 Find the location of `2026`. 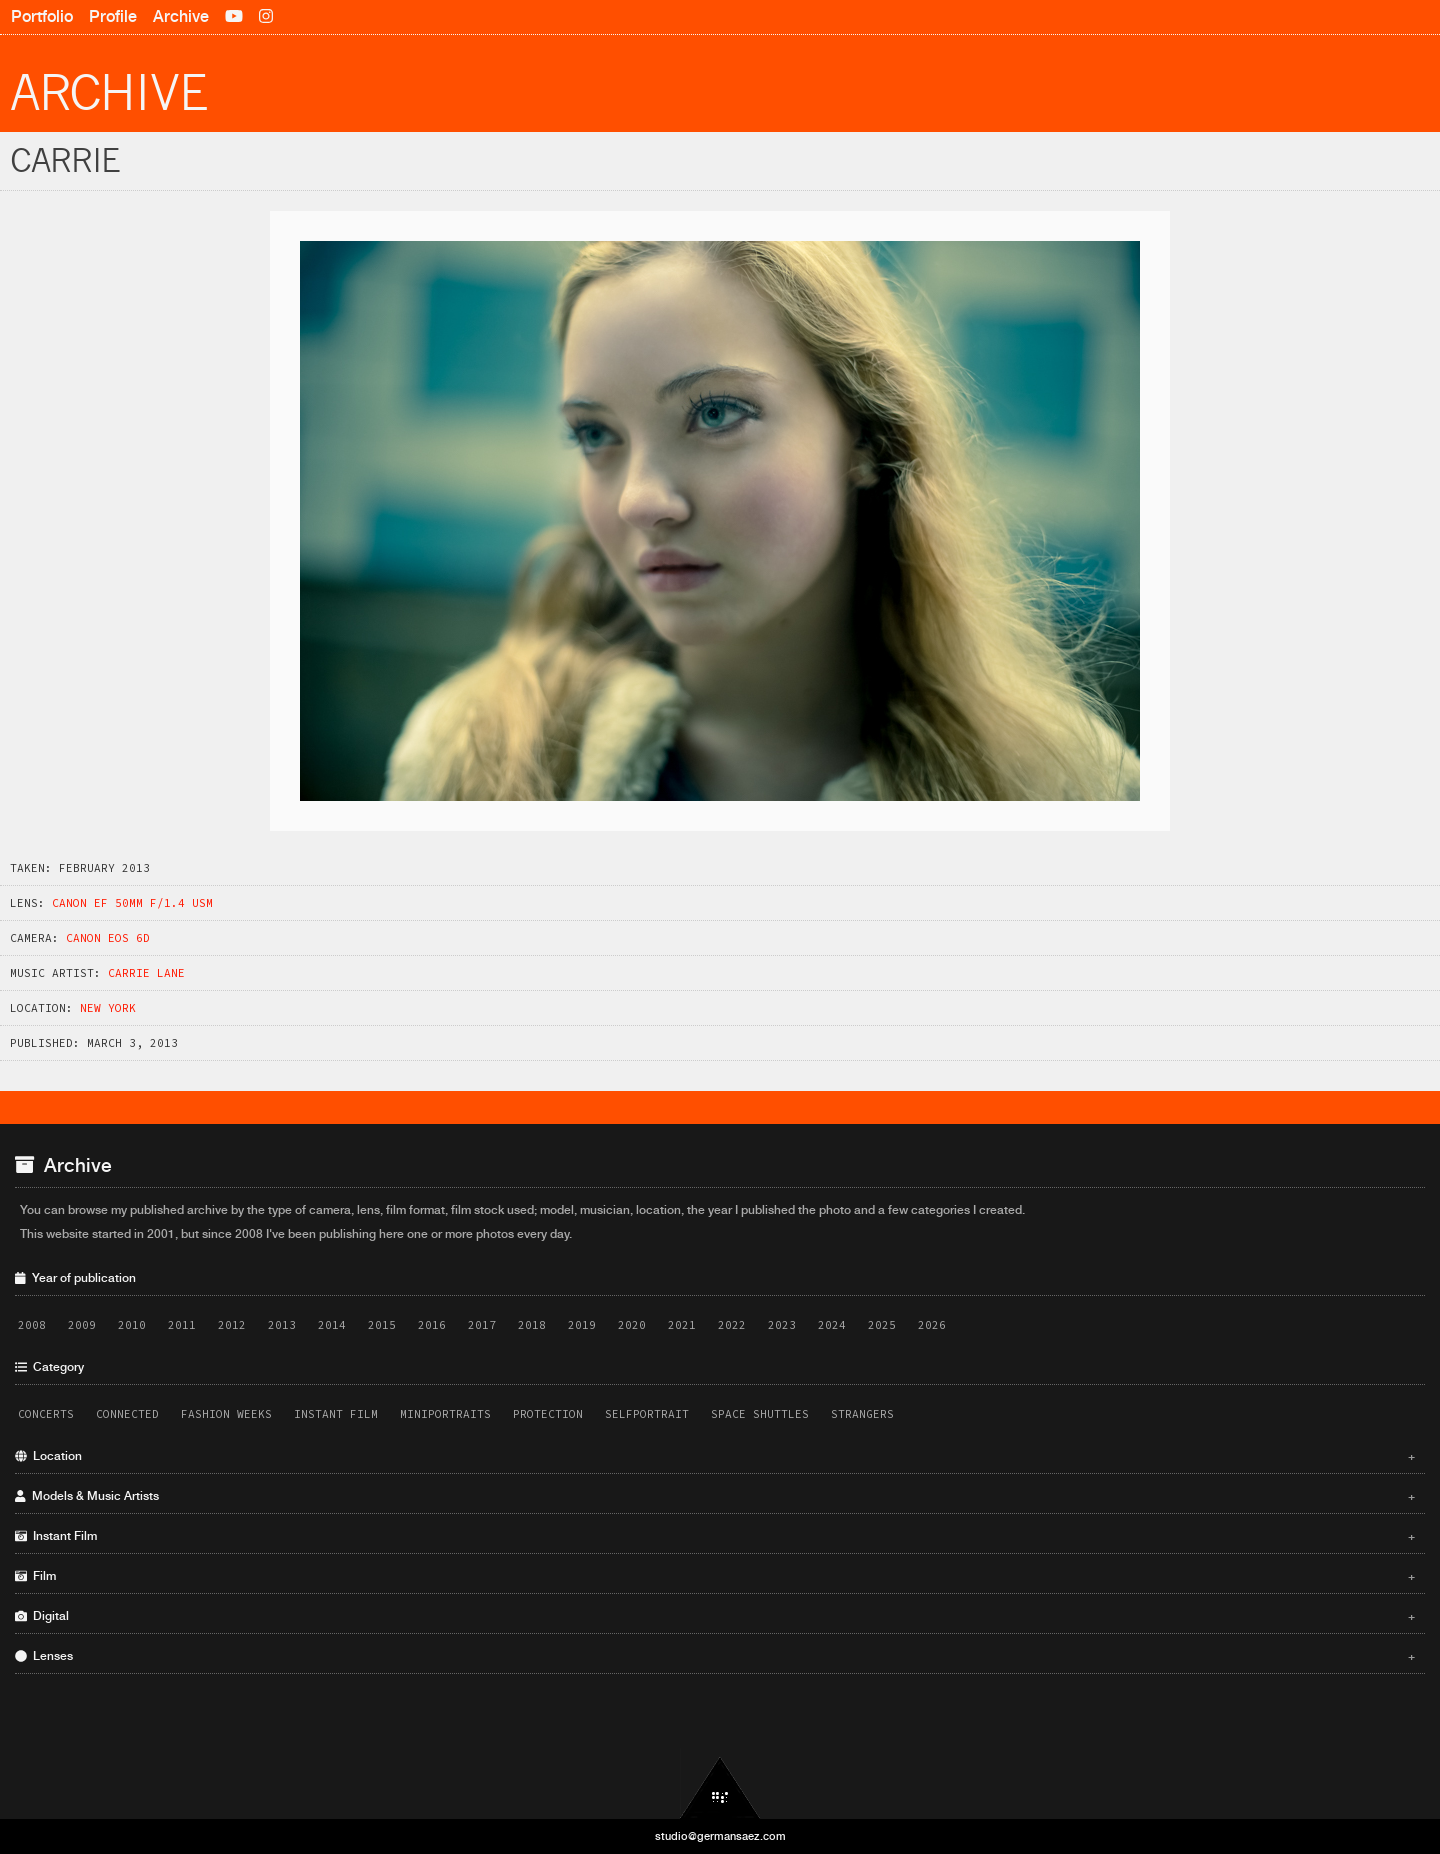

2026 is located at coordinates (932, 1325).